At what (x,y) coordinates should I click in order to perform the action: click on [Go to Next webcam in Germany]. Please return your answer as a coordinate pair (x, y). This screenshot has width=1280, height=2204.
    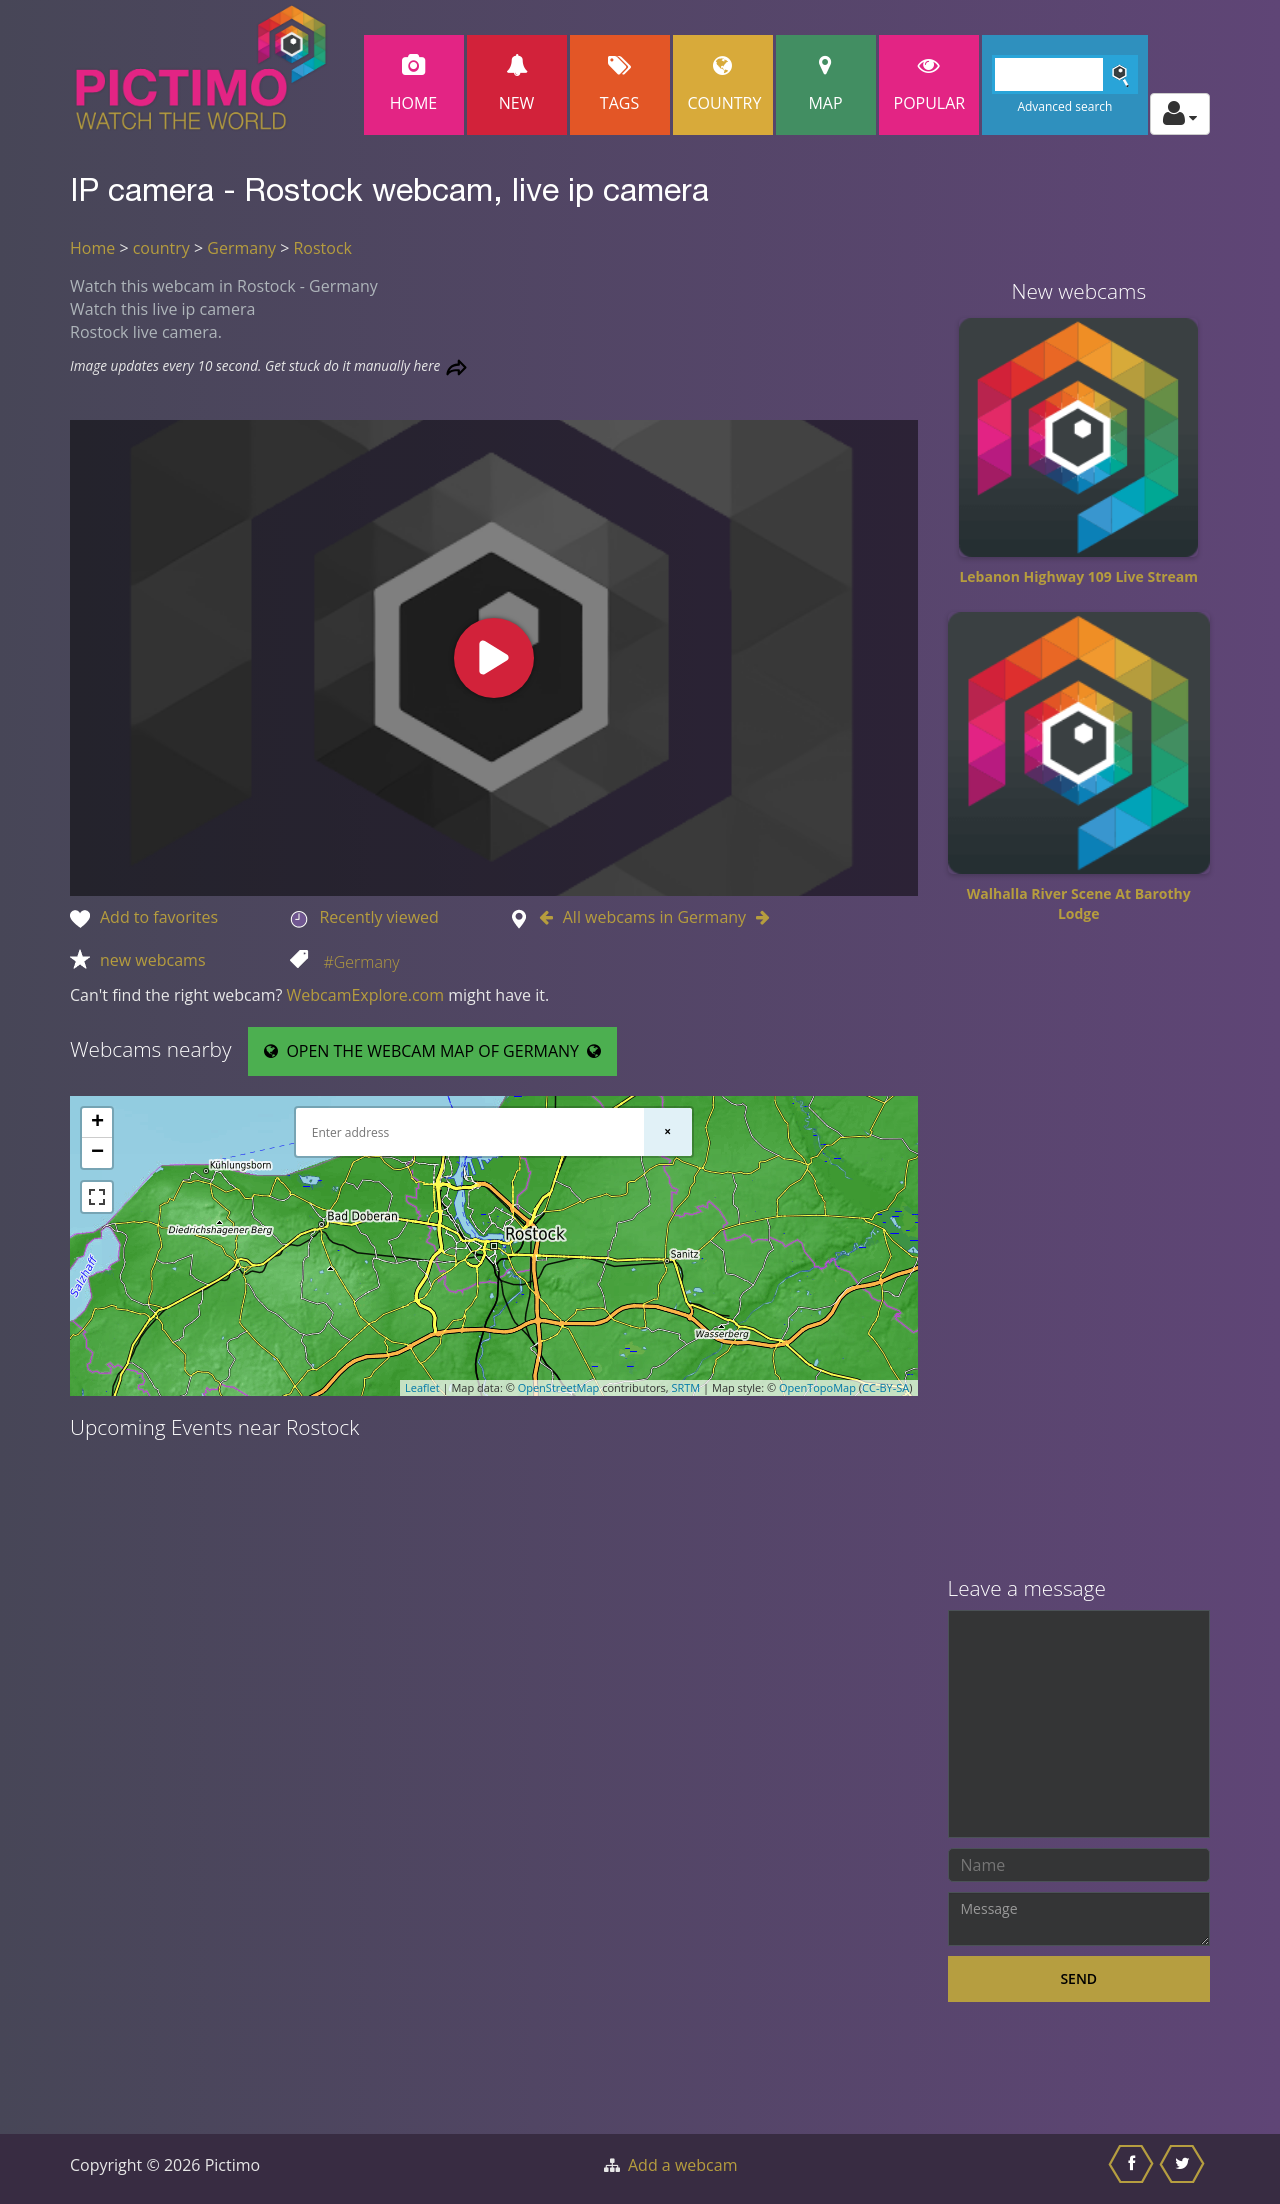
    Looking at the image, I should click on (758, 917).